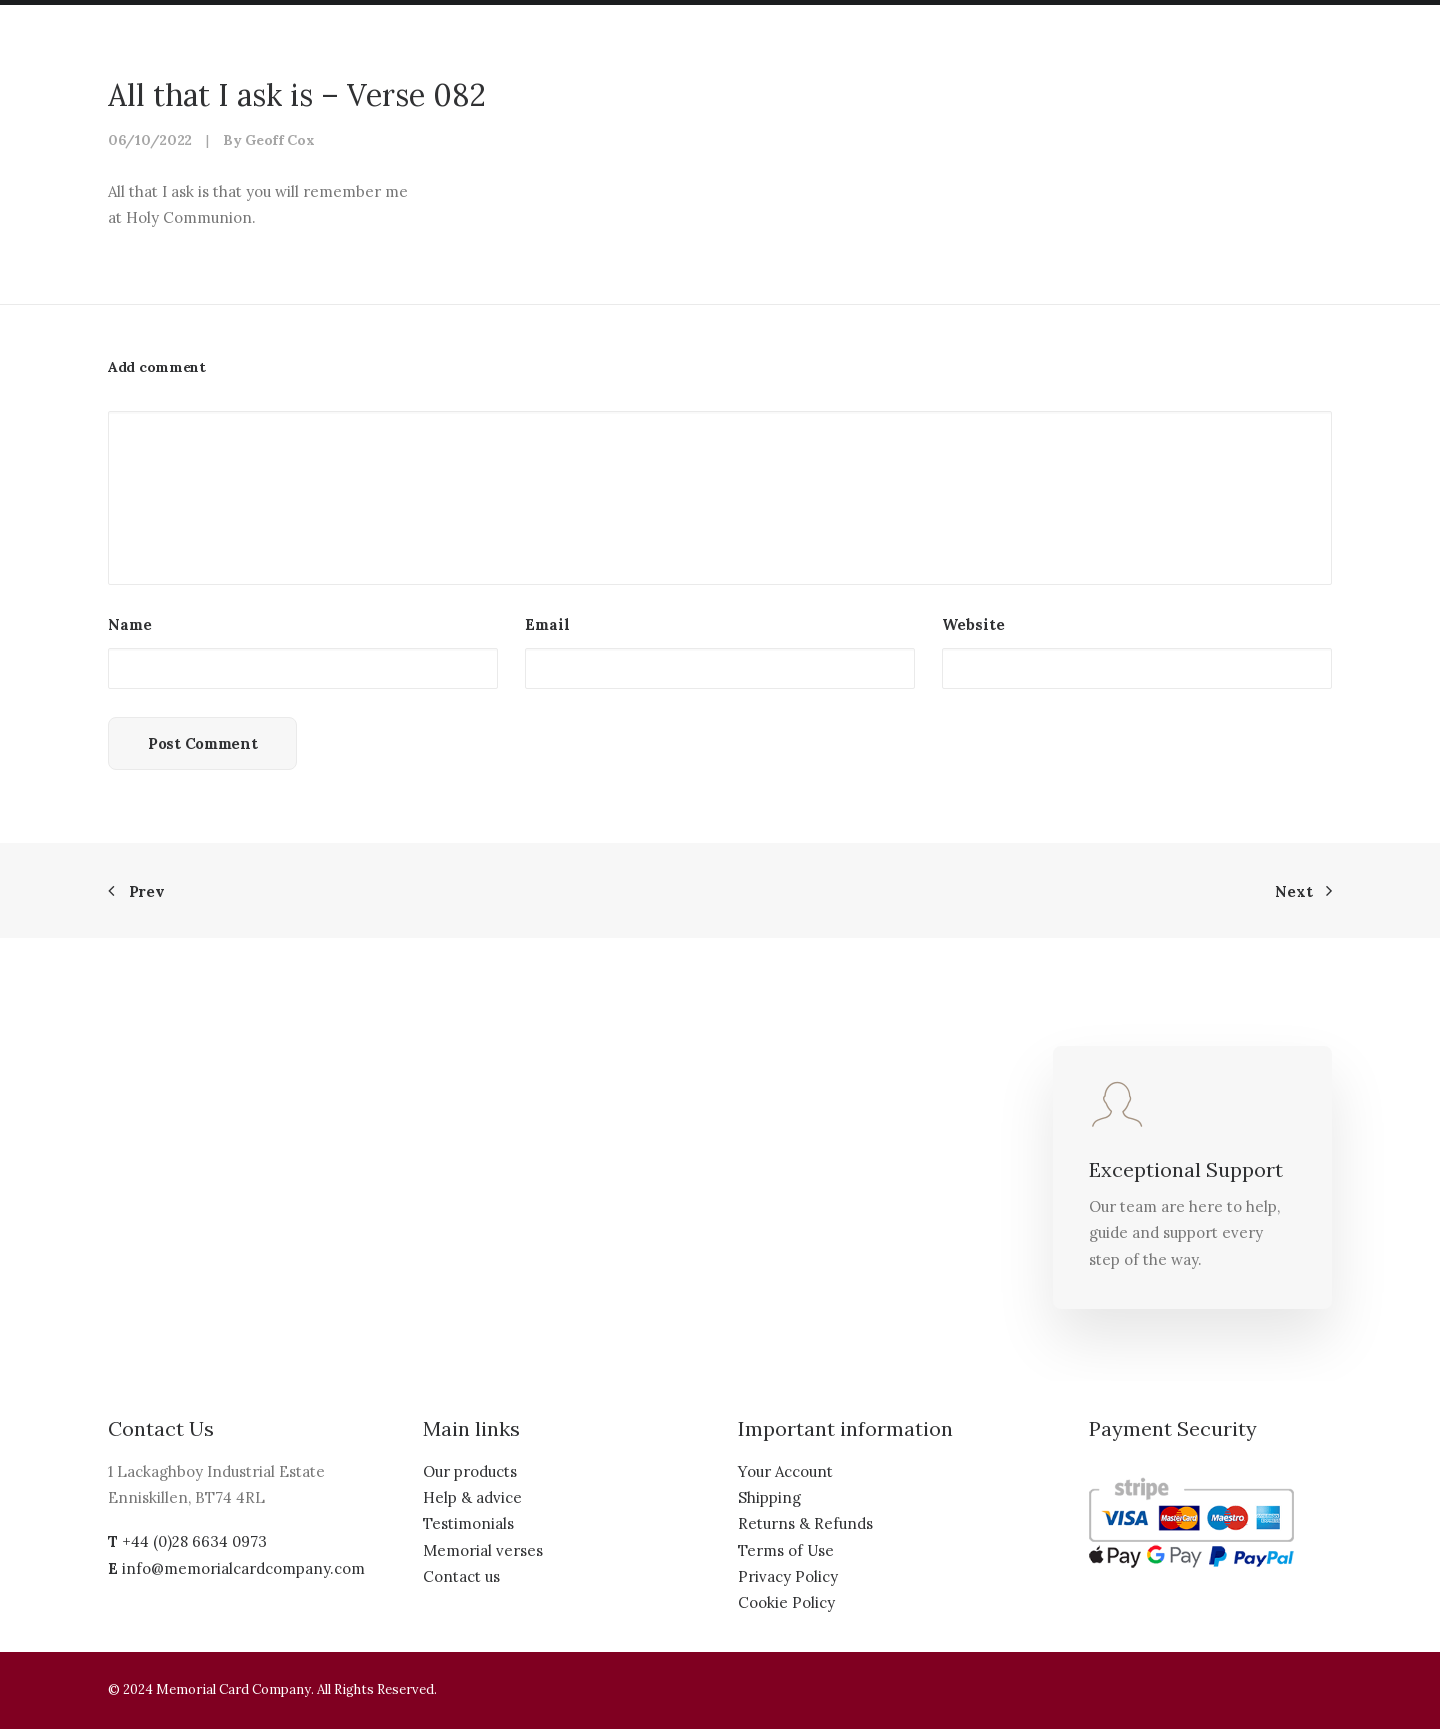 Image resolution: width=1440 pixels, height=1729 pixels. I want to click on Memorial verses, so click(483, 1550).